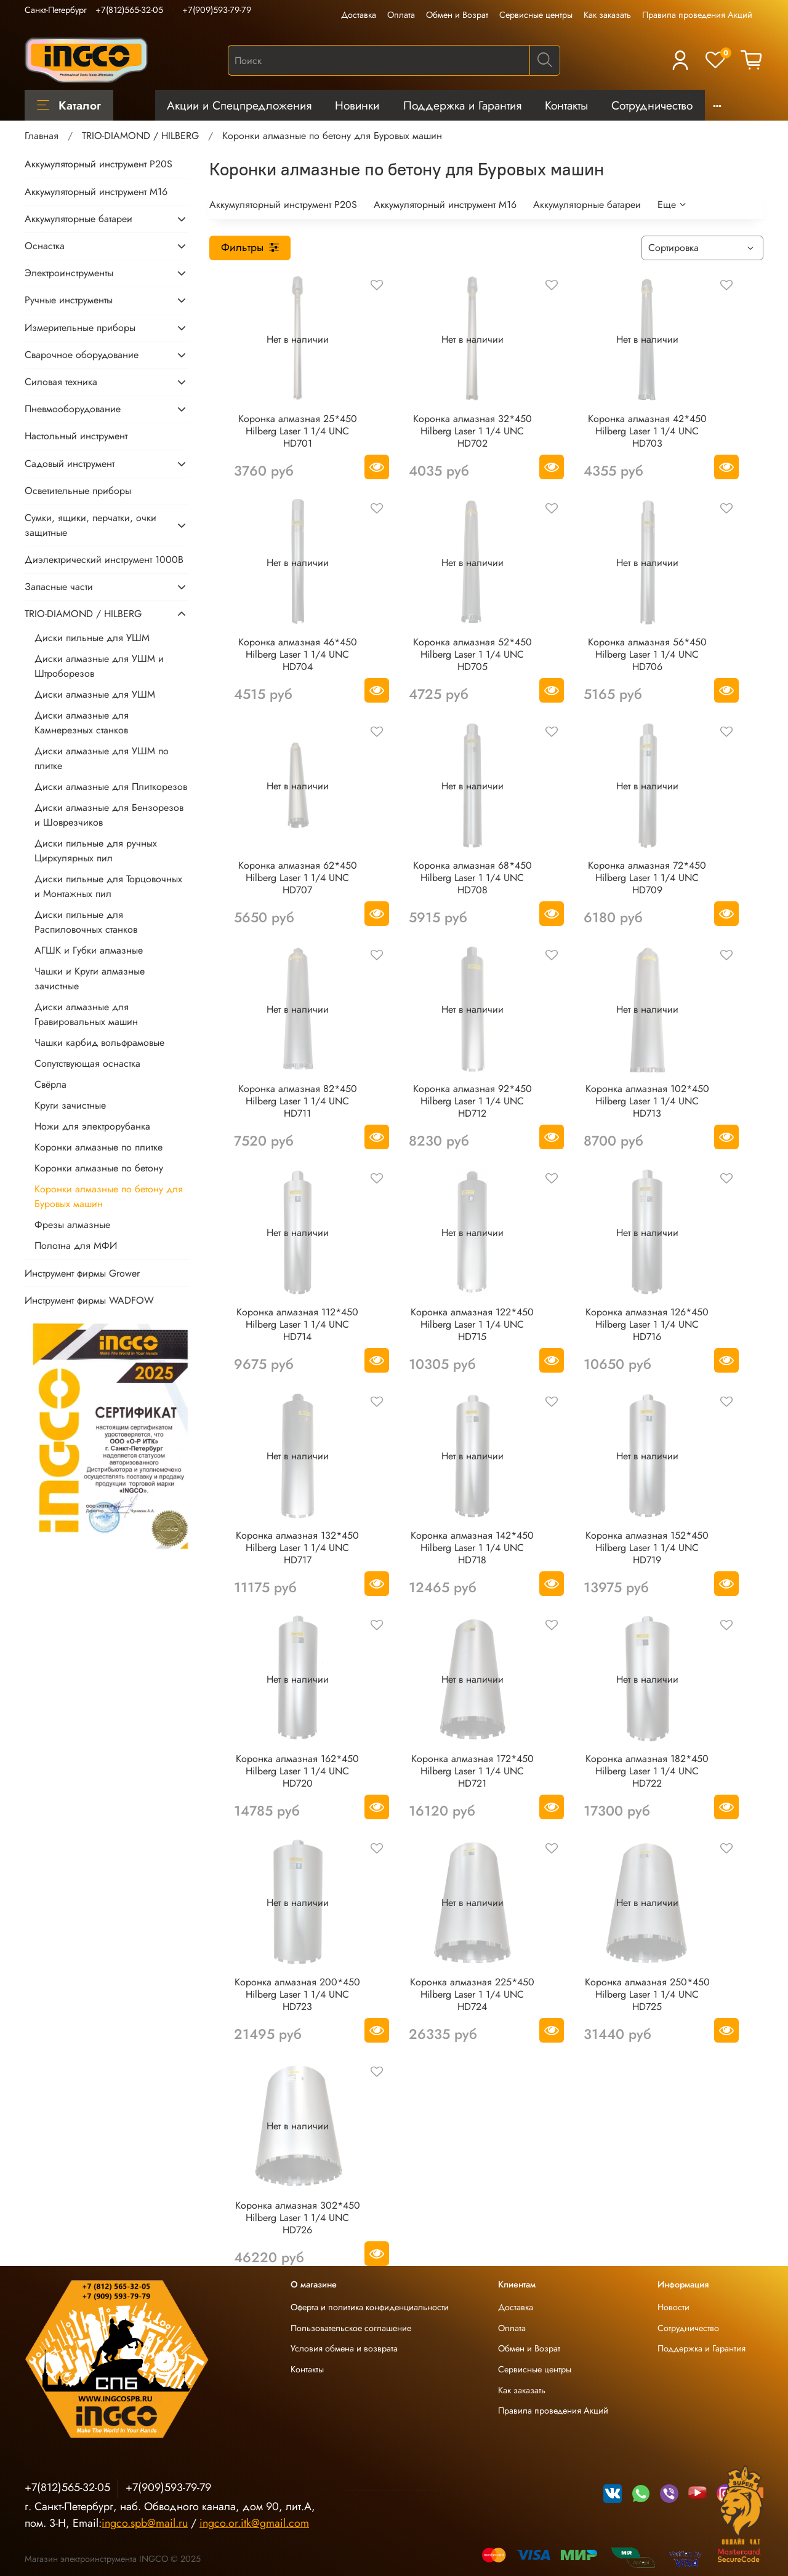 This screenshot has height=2576, width=788. Describe the element at coordinates (472, 1994) in the screenshot. I see `Коронка алмазная 225*450 Hilberg Laser 1 1/4 UNC HD724` at that location.